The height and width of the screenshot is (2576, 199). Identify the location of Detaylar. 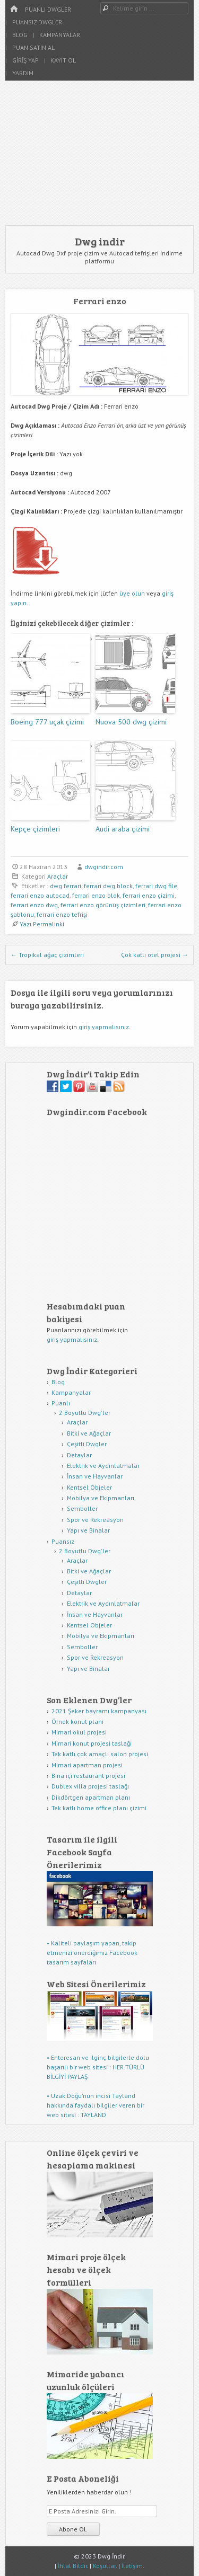
(79, 1455).